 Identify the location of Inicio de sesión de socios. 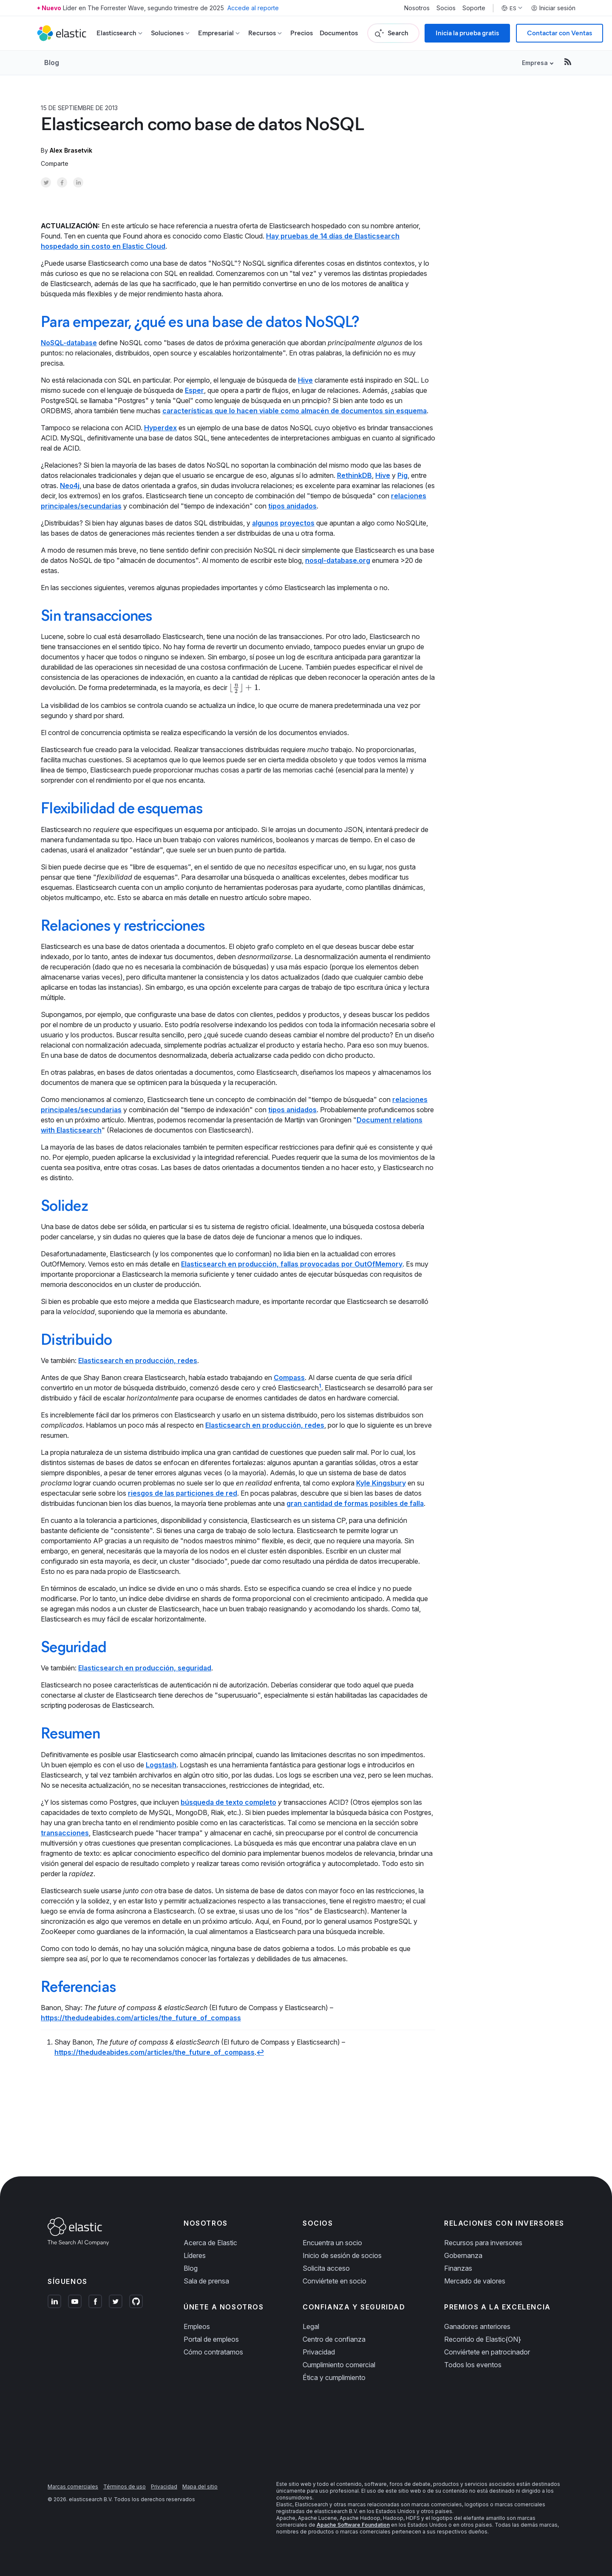
(342, 2255).